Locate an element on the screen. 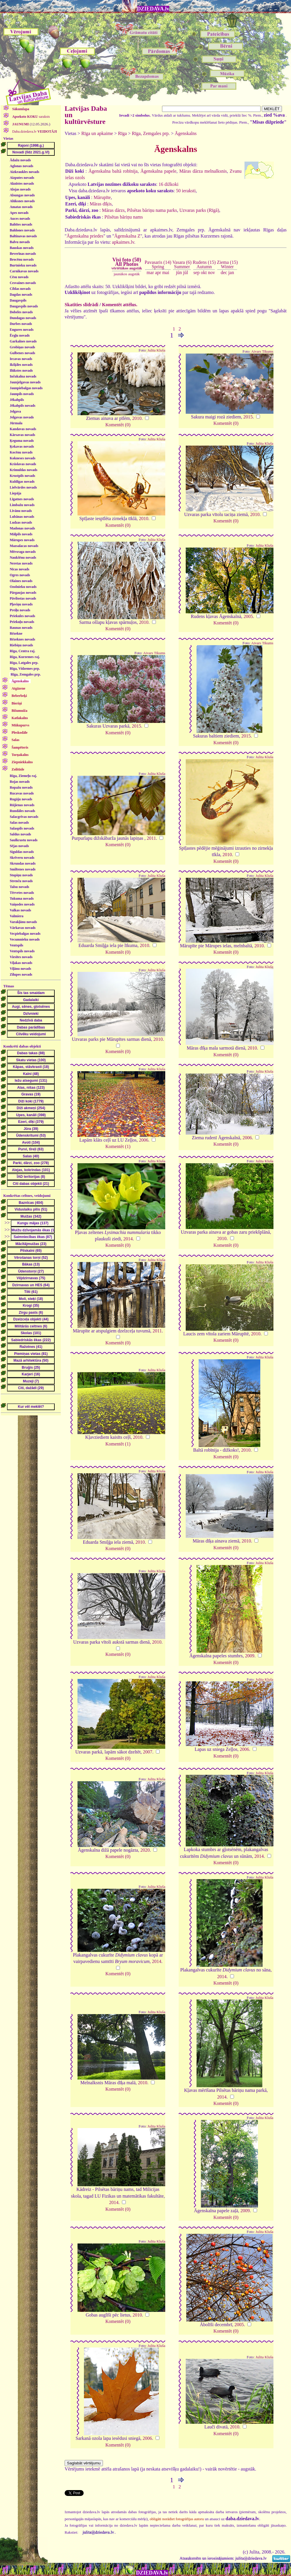  Alsungas novads is located at coordinates (22, 195).